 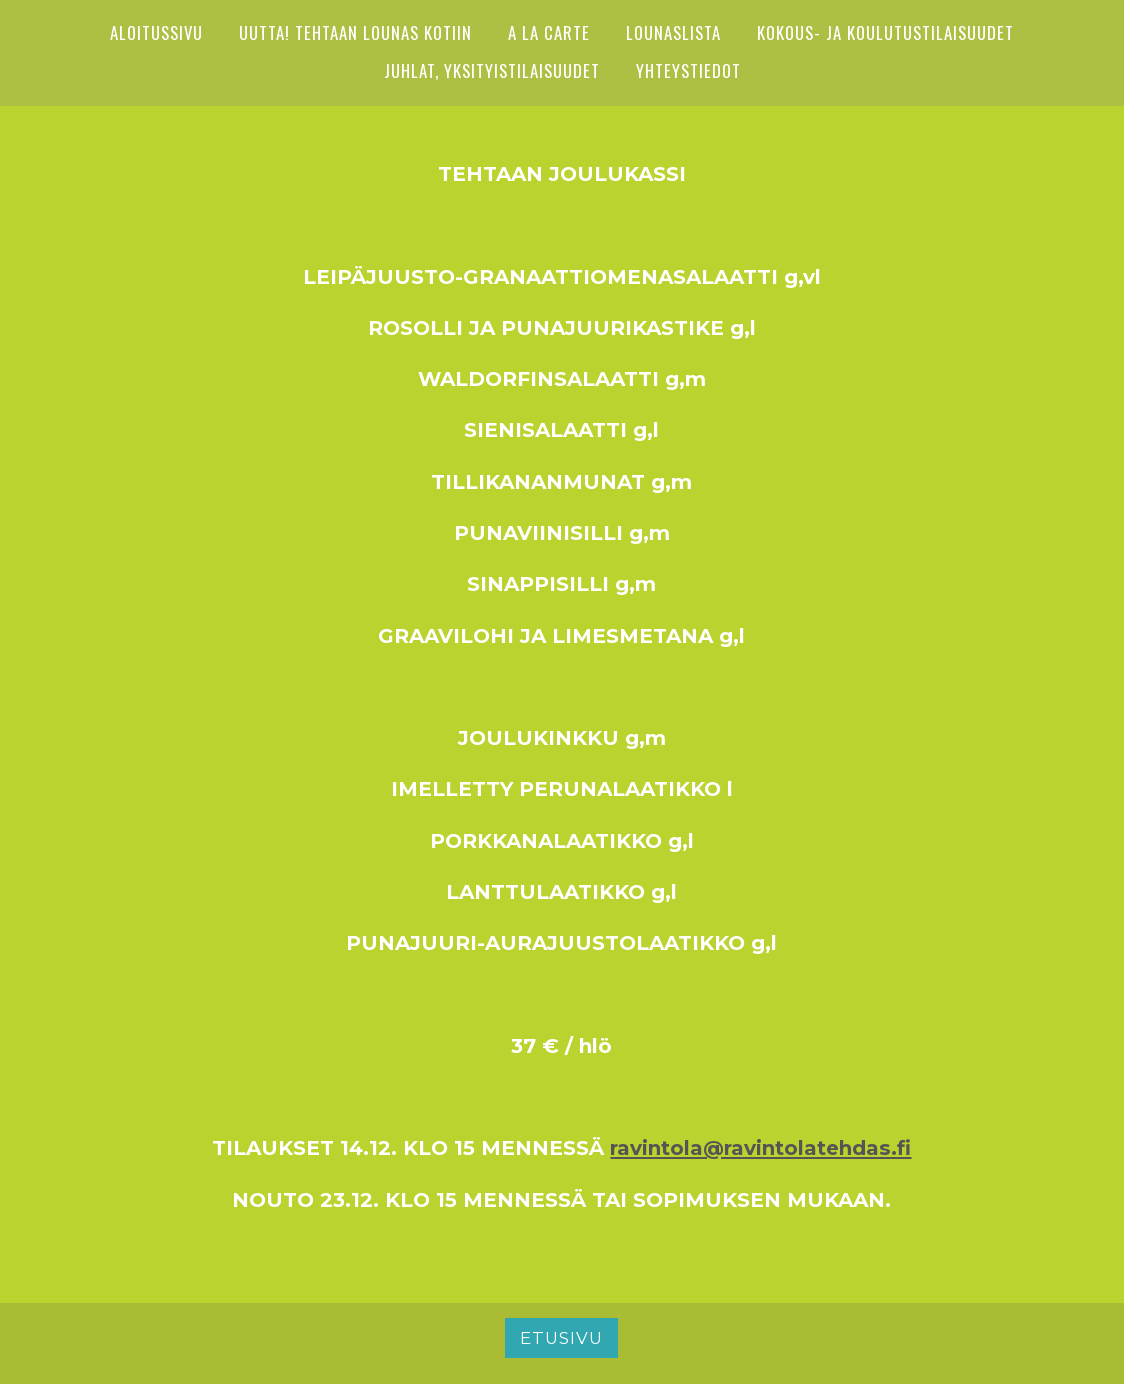 What do you see at coordinates (355, 32) in the screenshot?
I see `UUTTA! Tehtaan lounas kotiin` at bounding box center [355, 32].